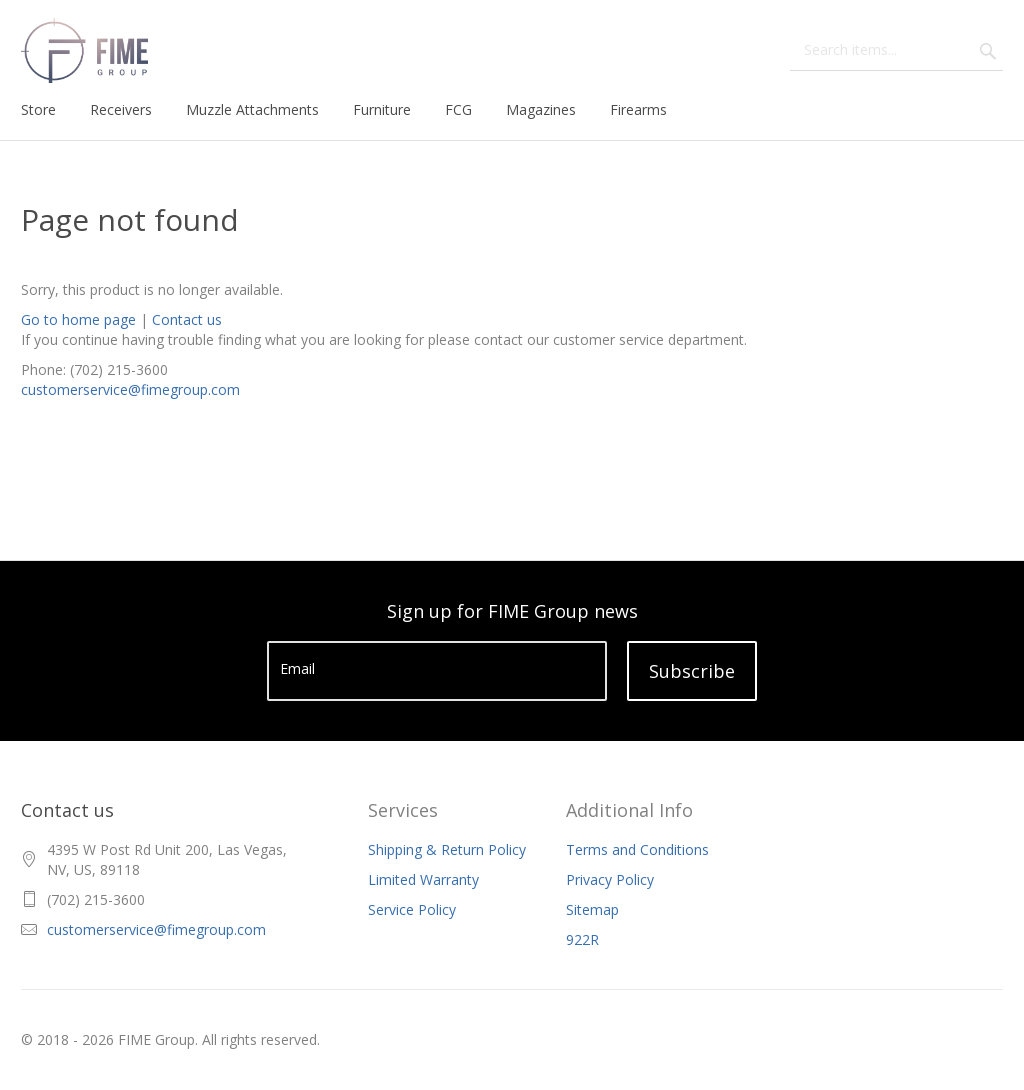 This screenshot has height=1090, width=1024. What do you see at coordinates (610, 879) in the screenshot?
I see `Privacy Policy` at bounding box center [610, 879].